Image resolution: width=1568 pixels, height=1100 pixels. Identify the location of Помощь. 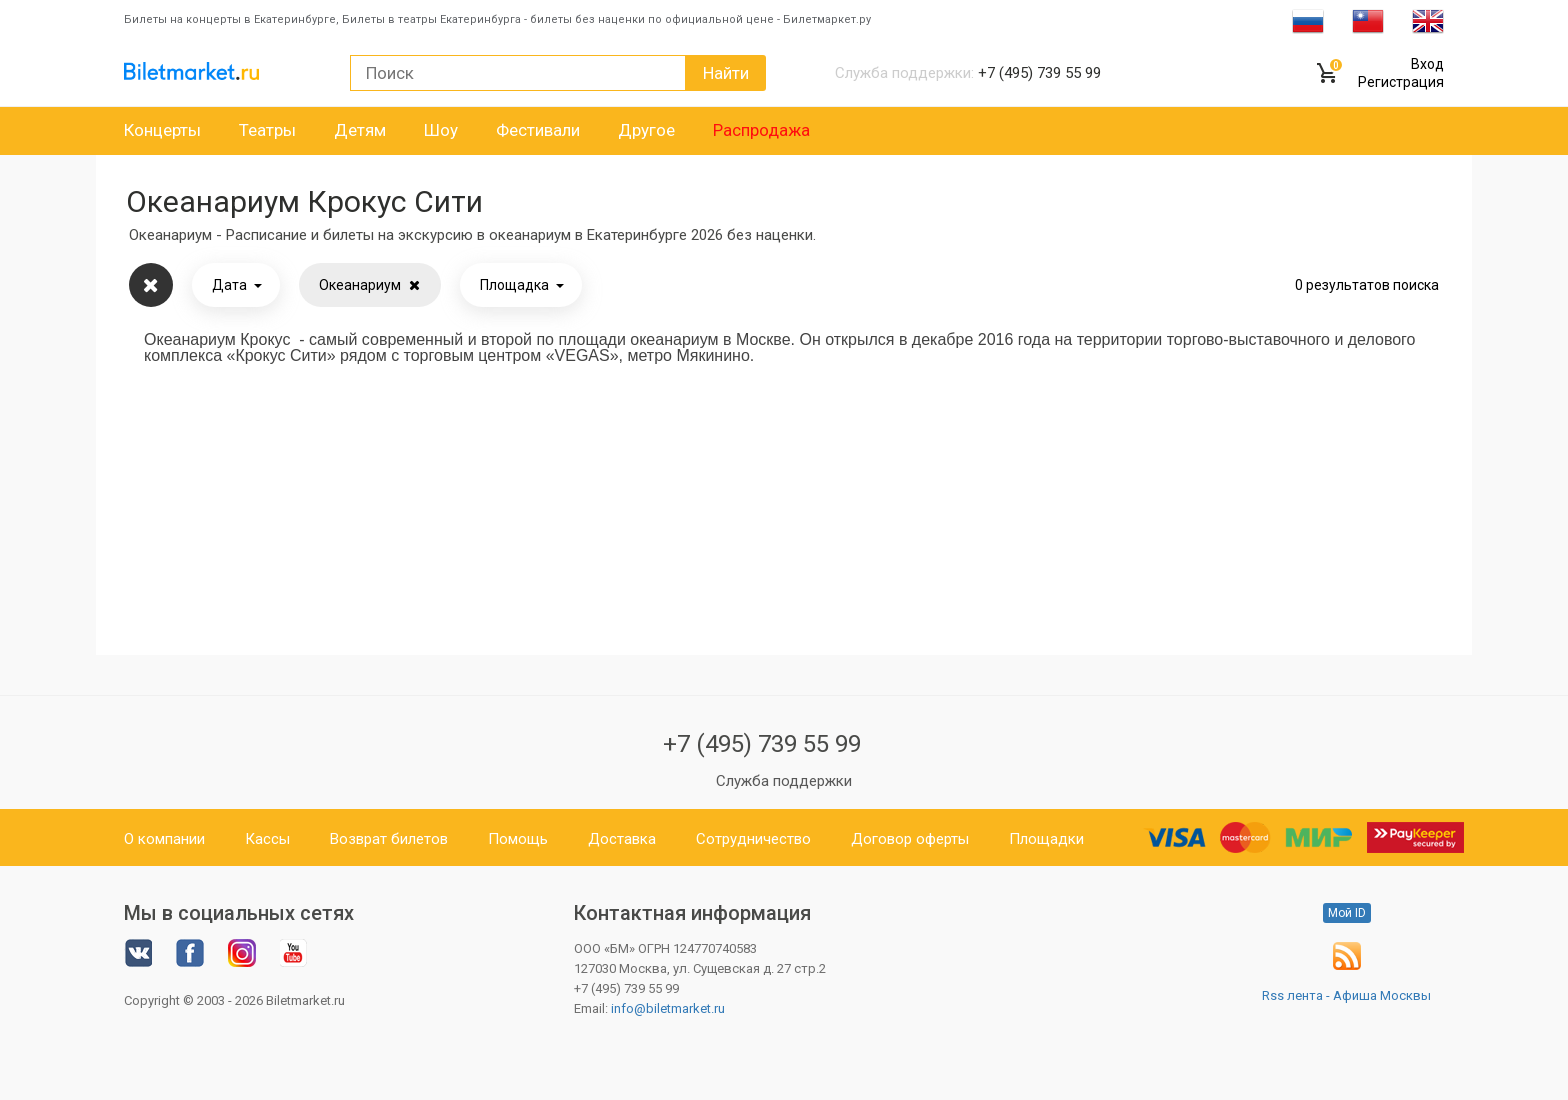
(518, 839).